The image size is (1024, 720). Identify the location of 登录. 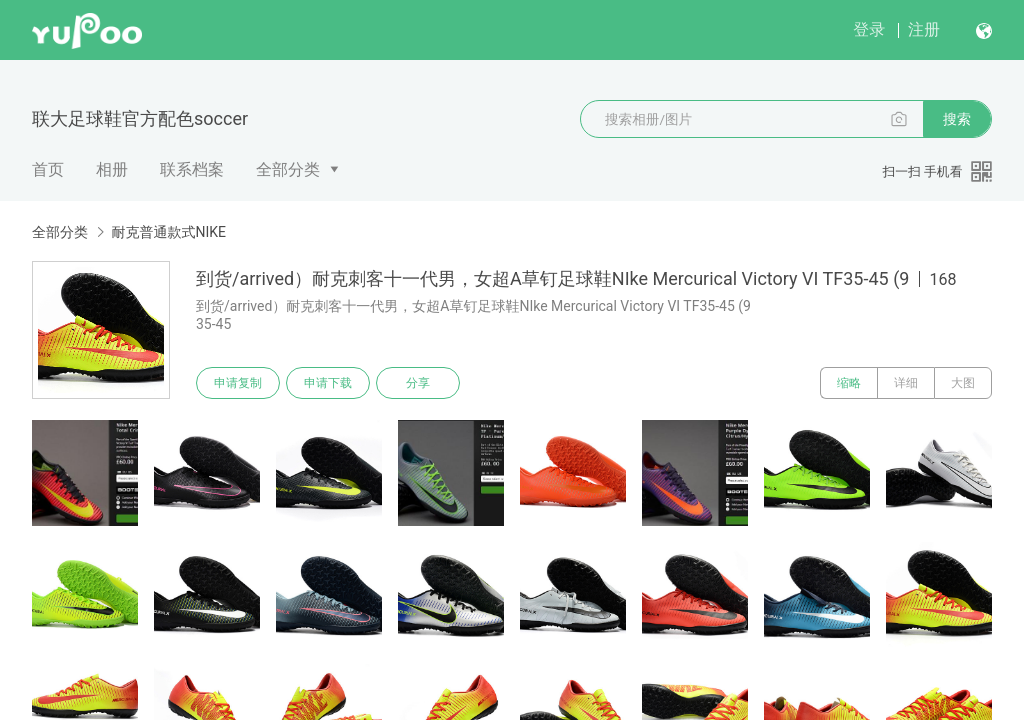
(869, 29).